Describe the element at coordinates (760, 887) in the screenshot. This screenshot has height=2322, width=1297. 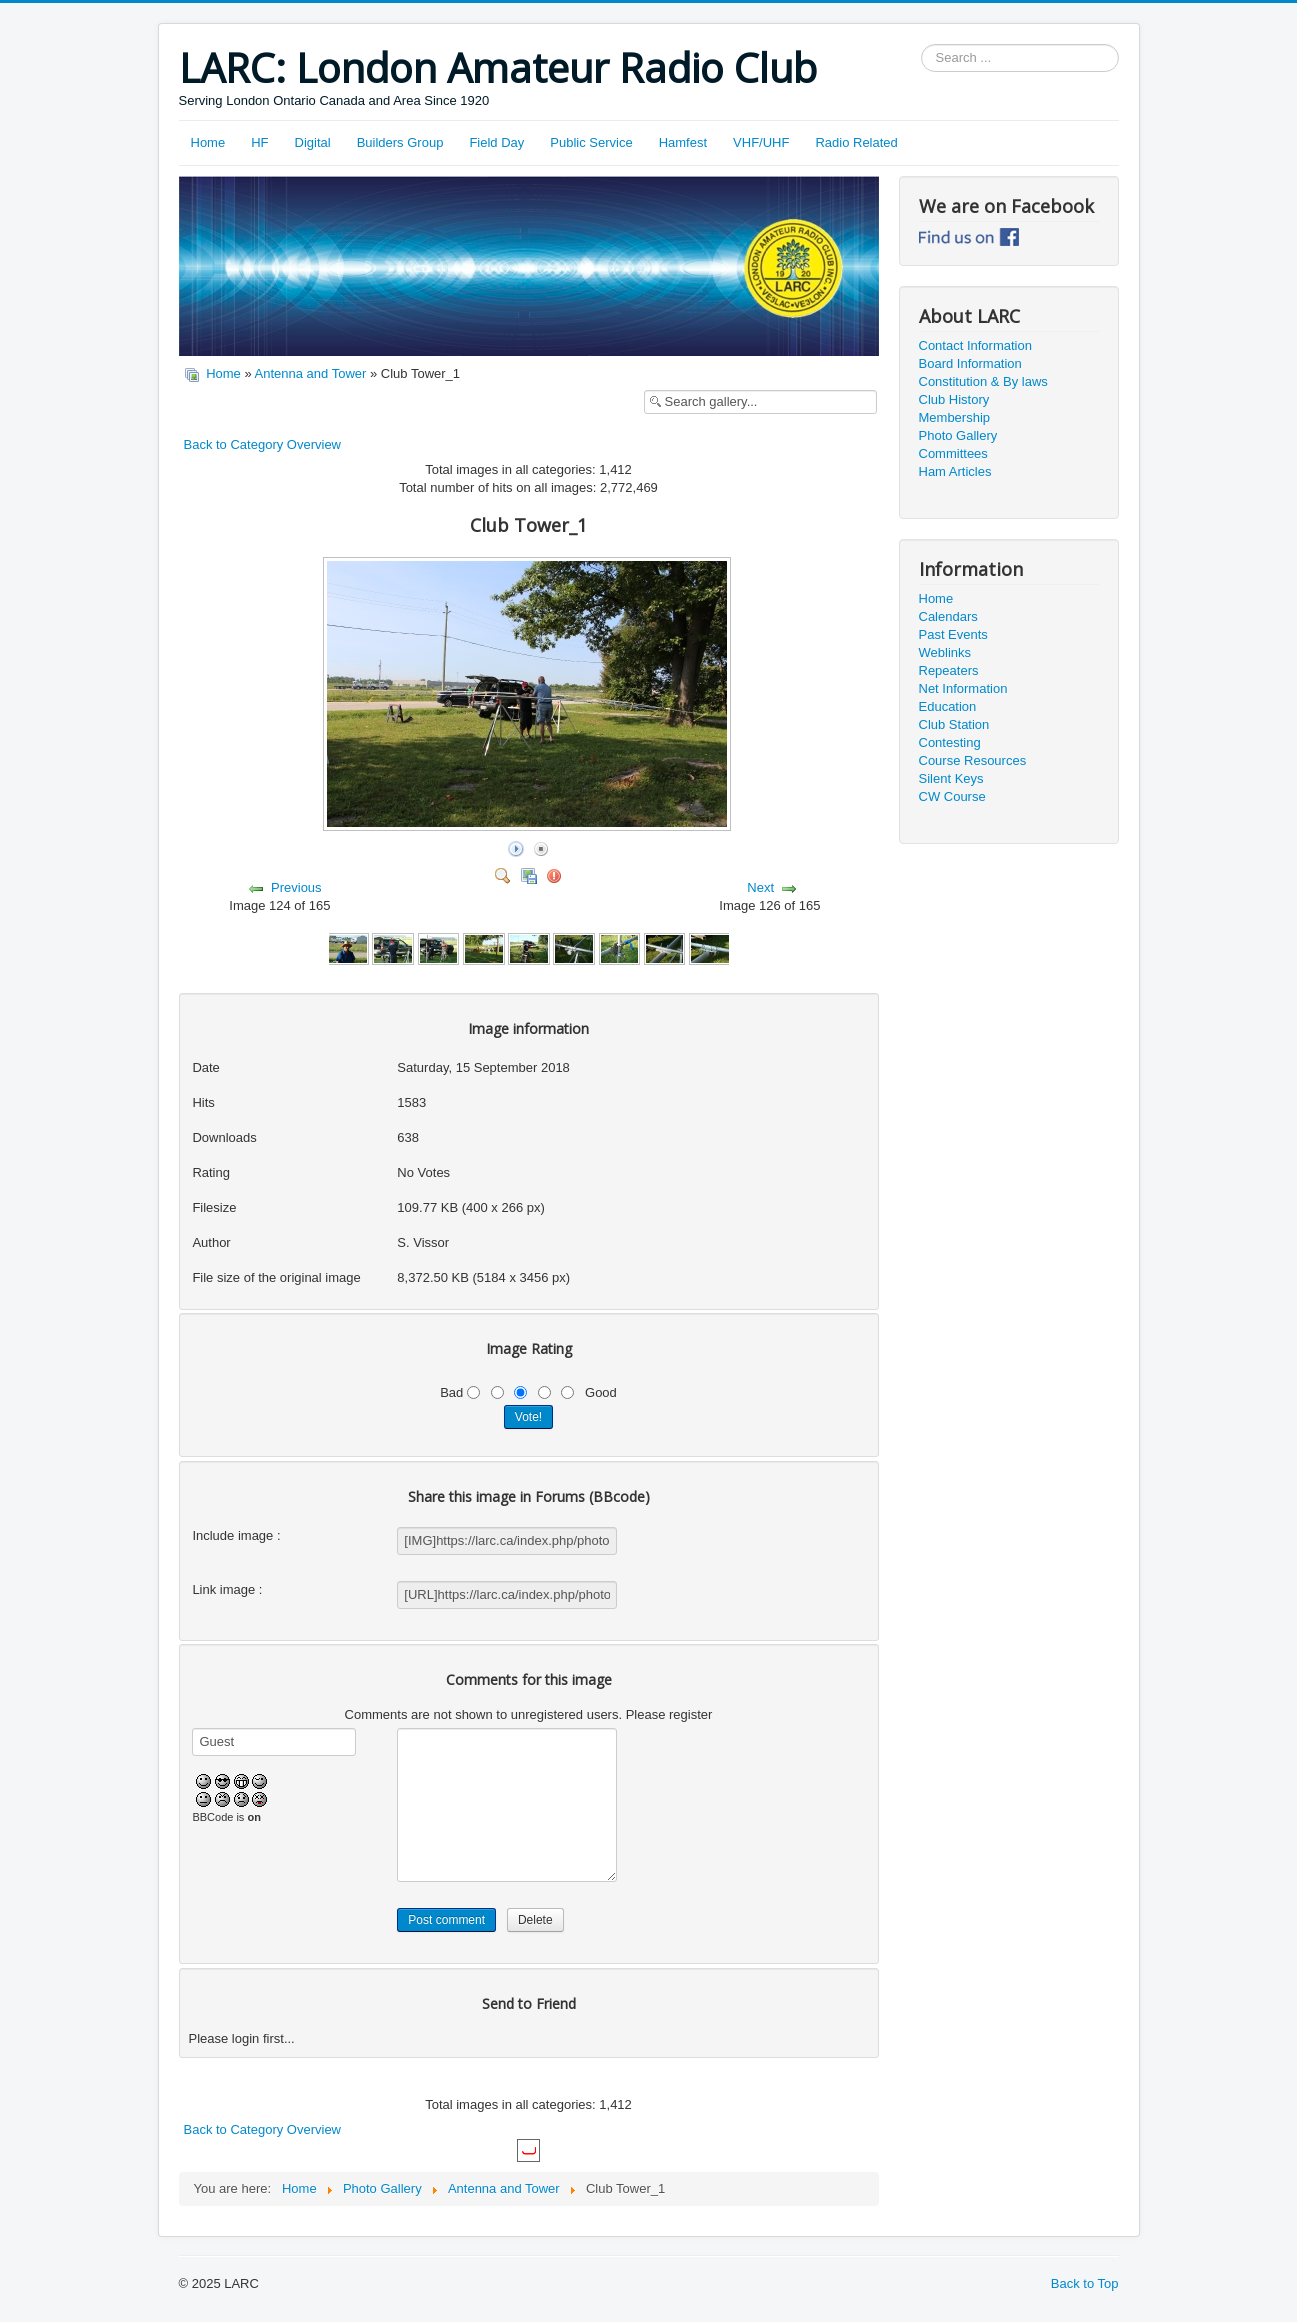
I see `Next` at that location.